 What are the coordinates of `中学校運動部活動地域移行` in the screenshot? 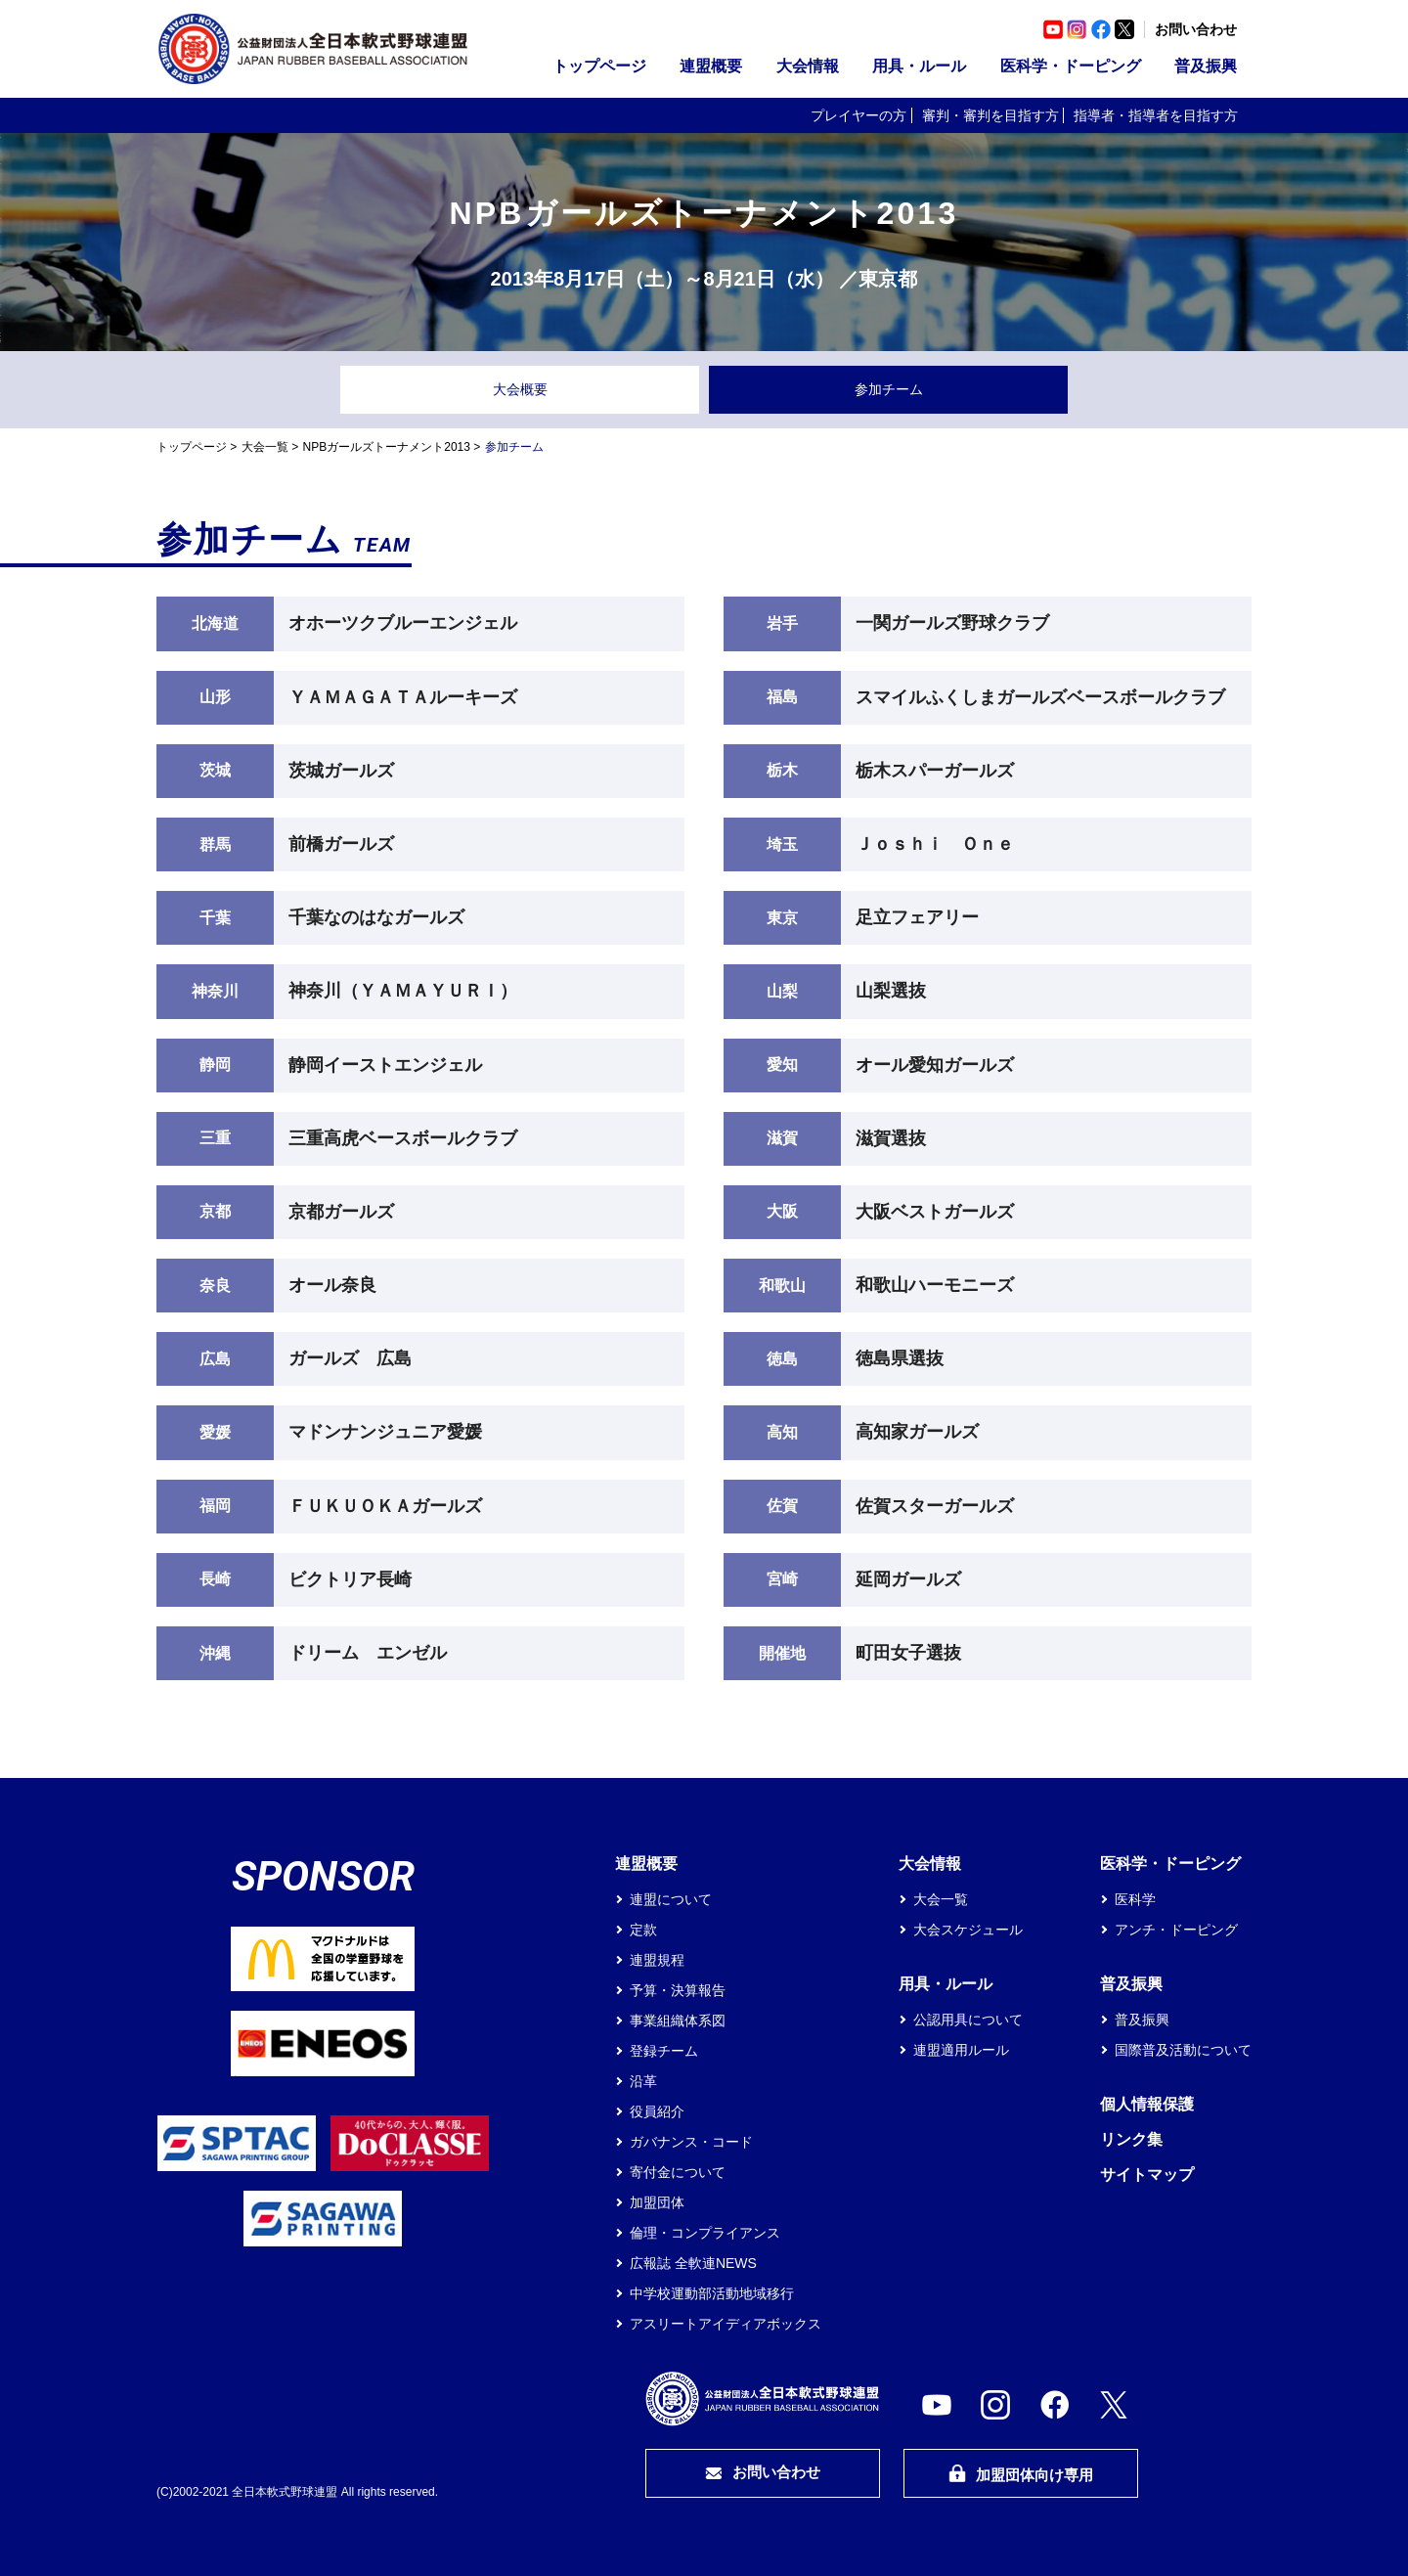 It's located at (712, 2293).